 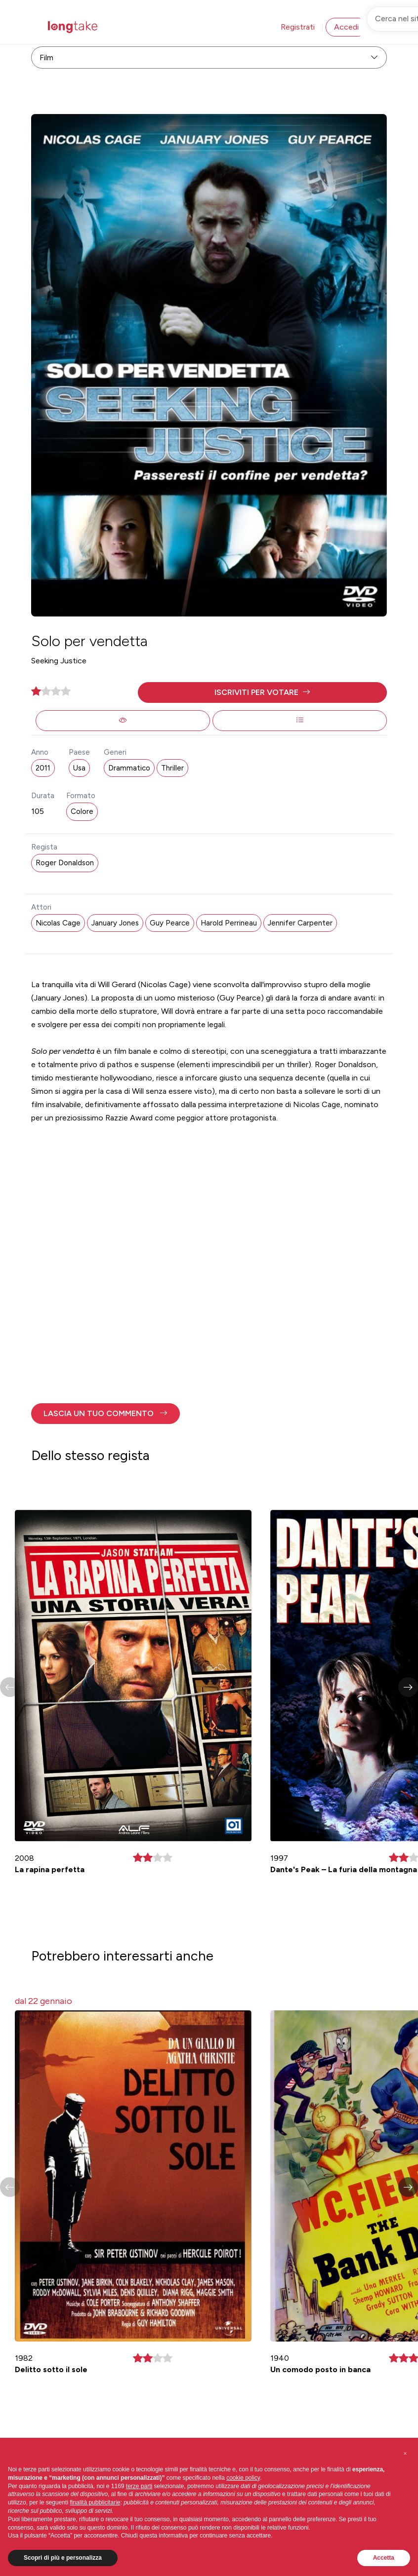 I want to click on Colore [button], so click(x=82, y=811).